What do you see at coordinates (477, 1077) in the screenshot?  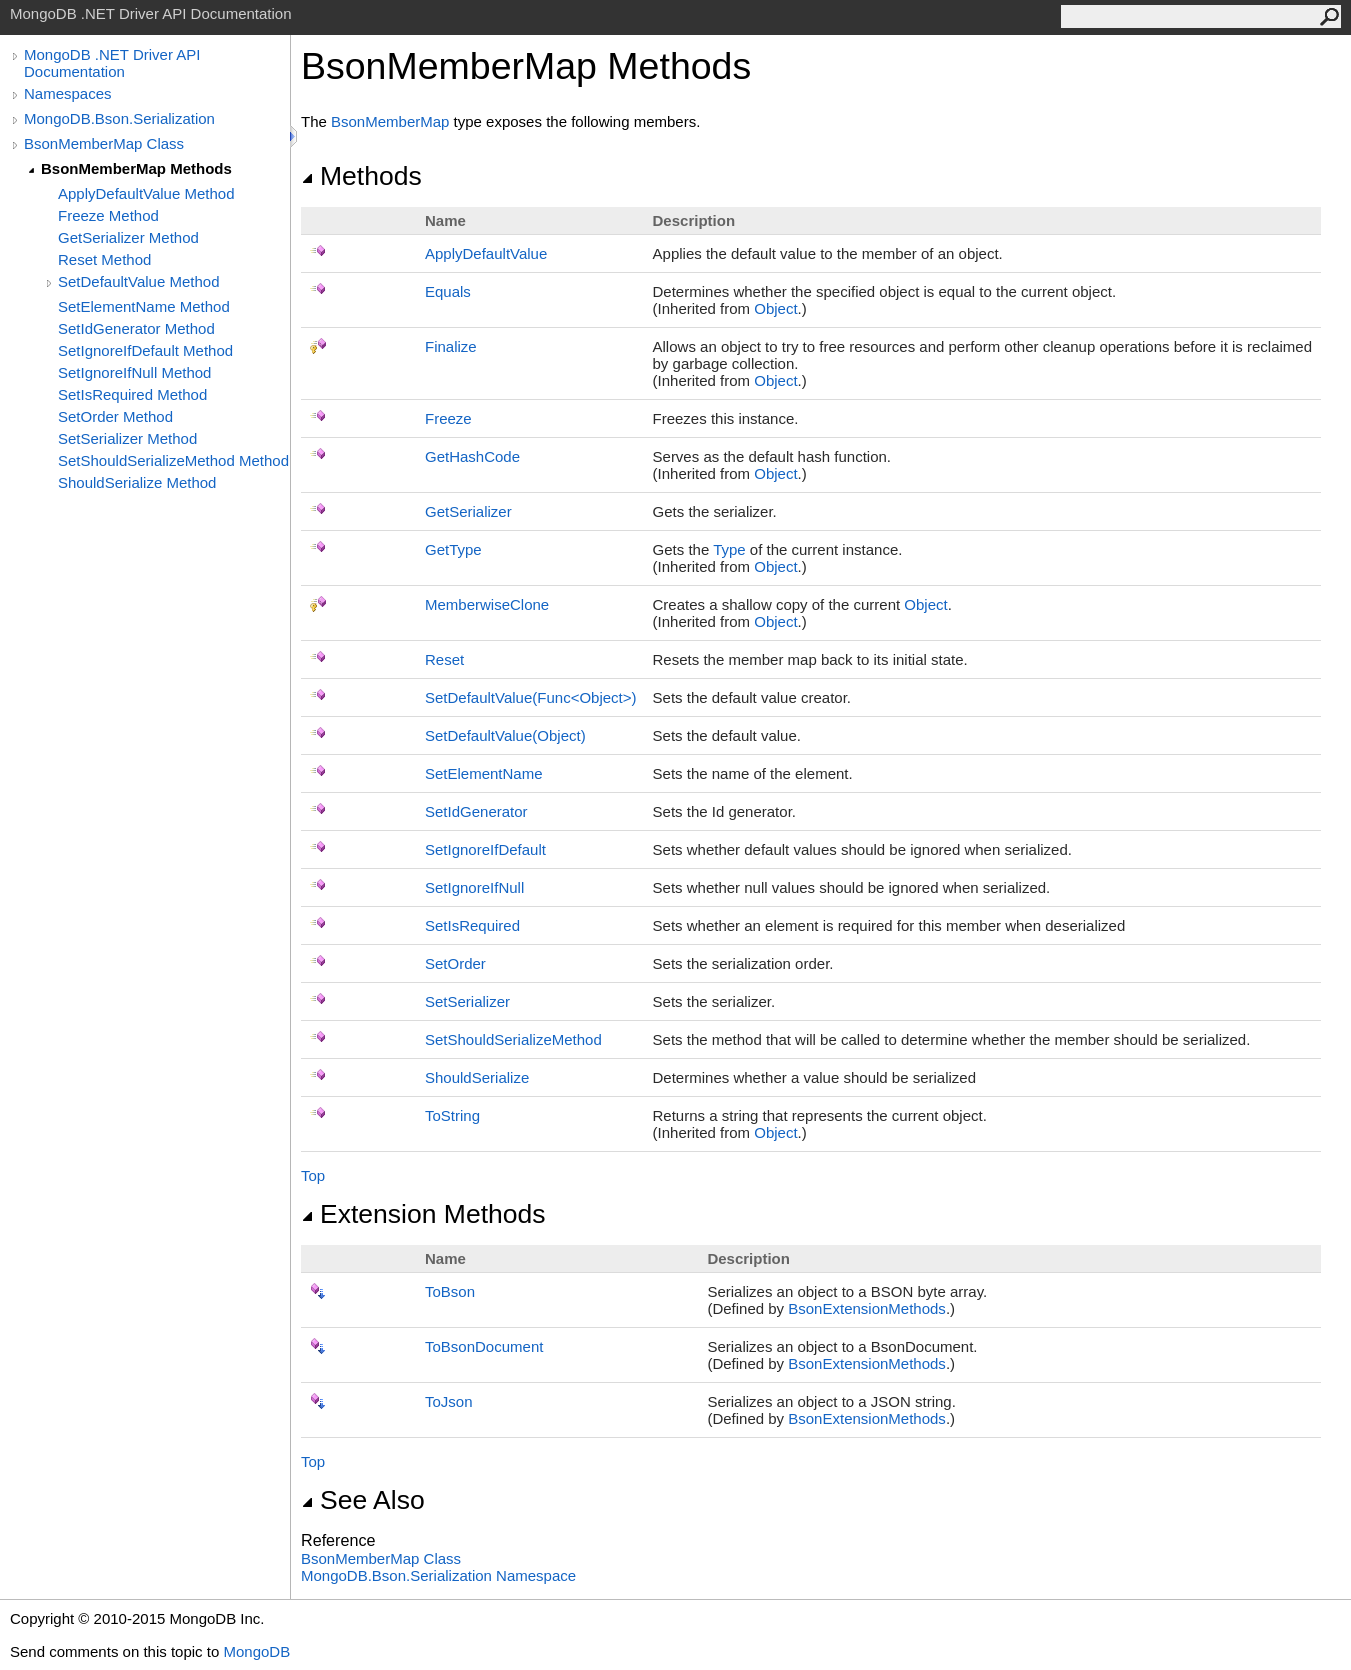 I see `ShouldSerialize` at bounding box center [477, 1077].